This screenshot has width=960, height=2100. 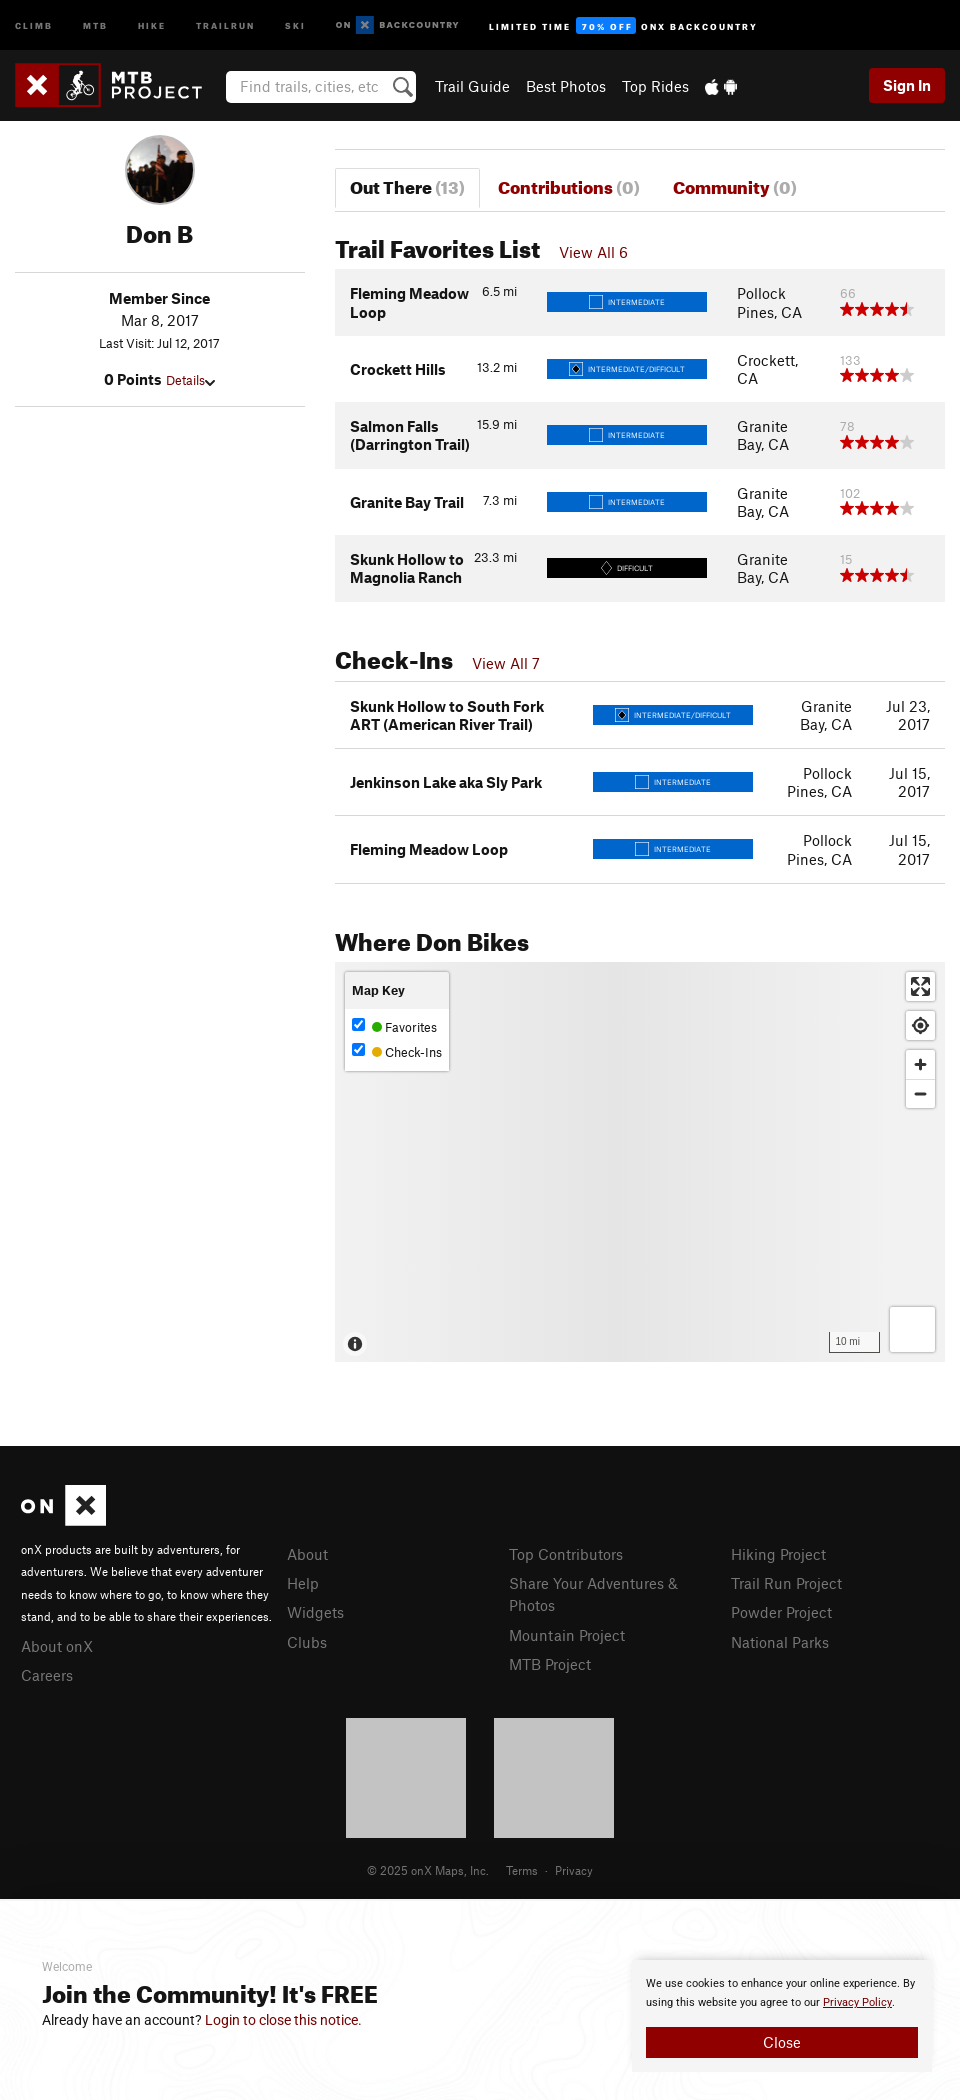 I want to click on Top Contributors, so click(x=566, y=1554).